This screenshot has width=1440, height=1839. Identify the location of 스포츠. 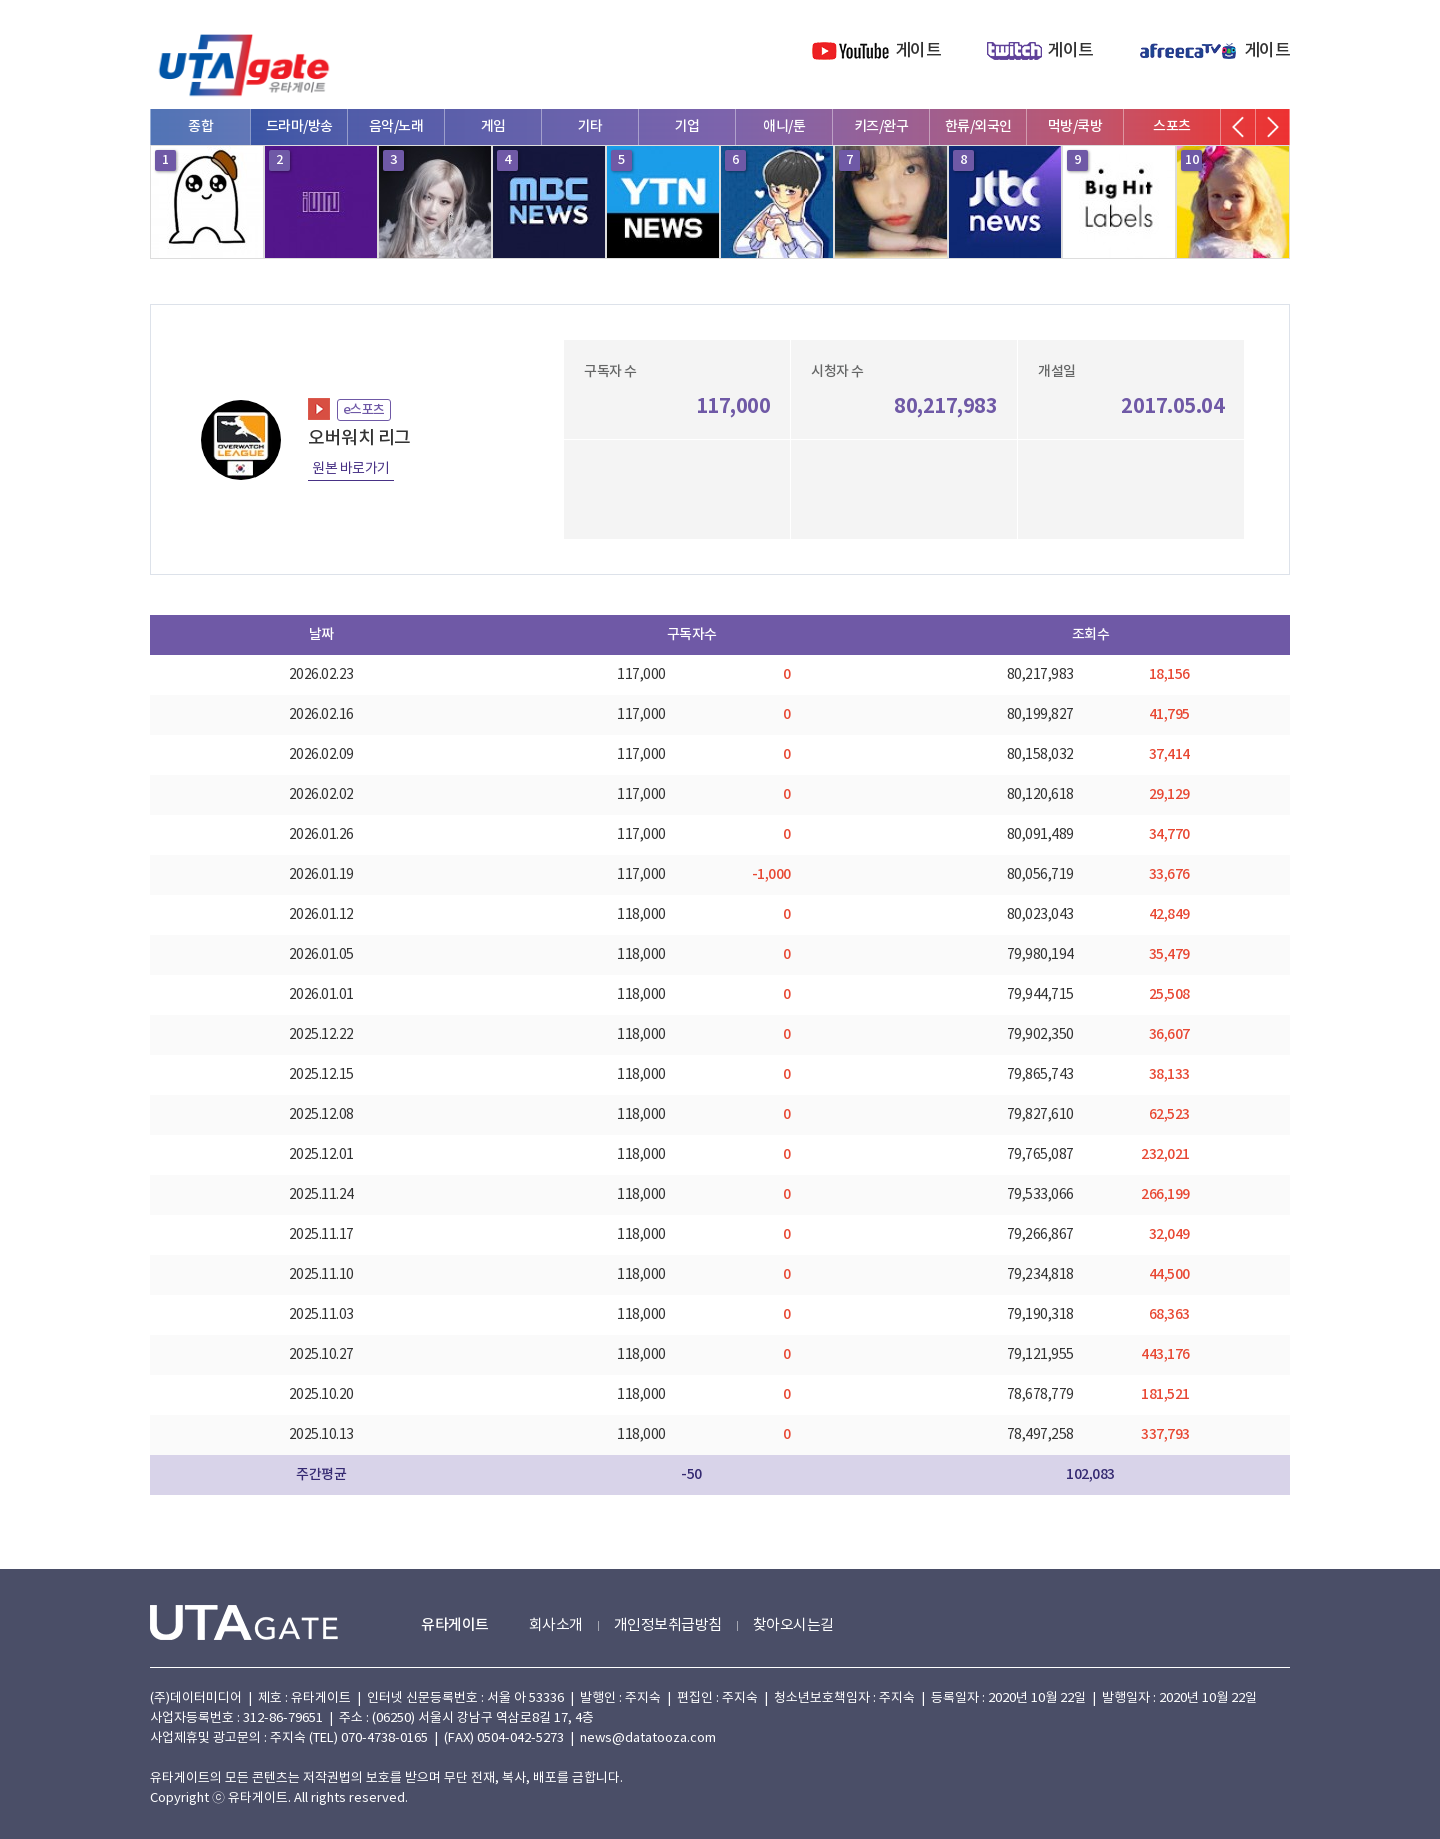
(1172, 126).